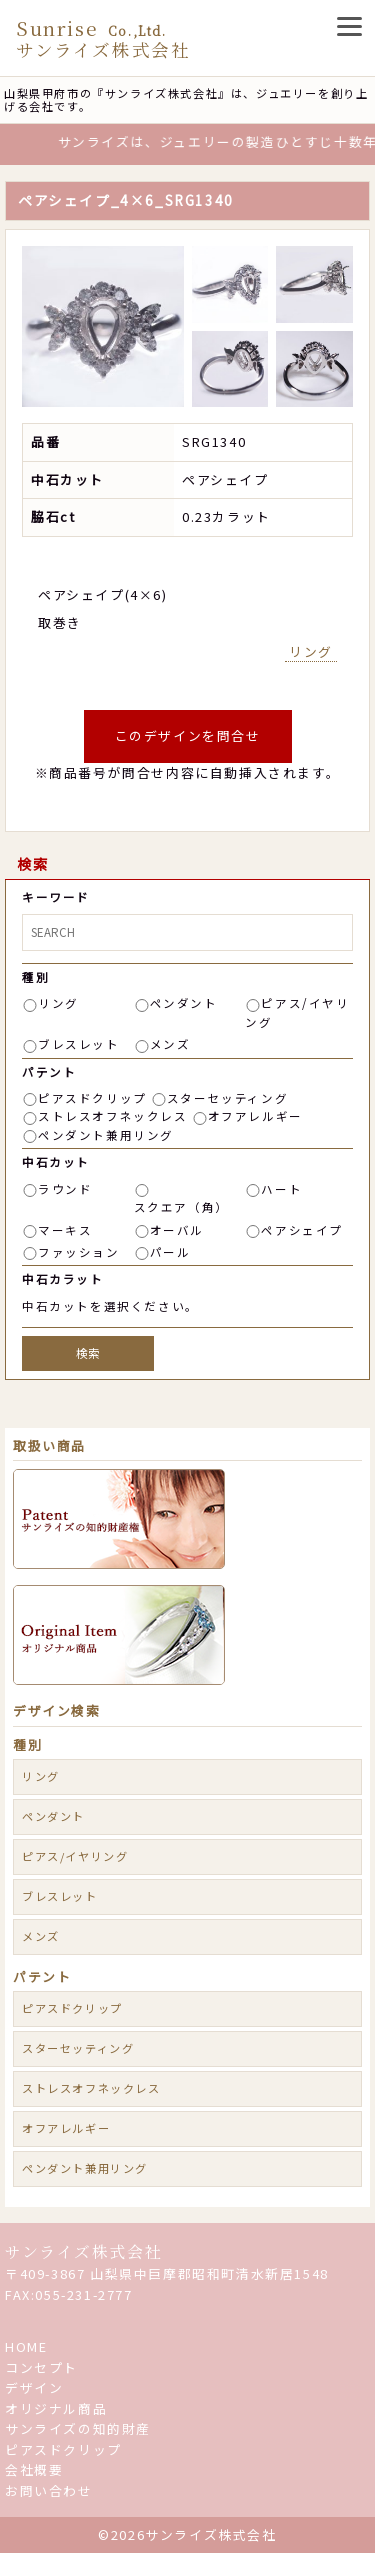 The height and width of the screenshot is (2553, 375). I want to click on スクエア（角）, so click(181, 1207).